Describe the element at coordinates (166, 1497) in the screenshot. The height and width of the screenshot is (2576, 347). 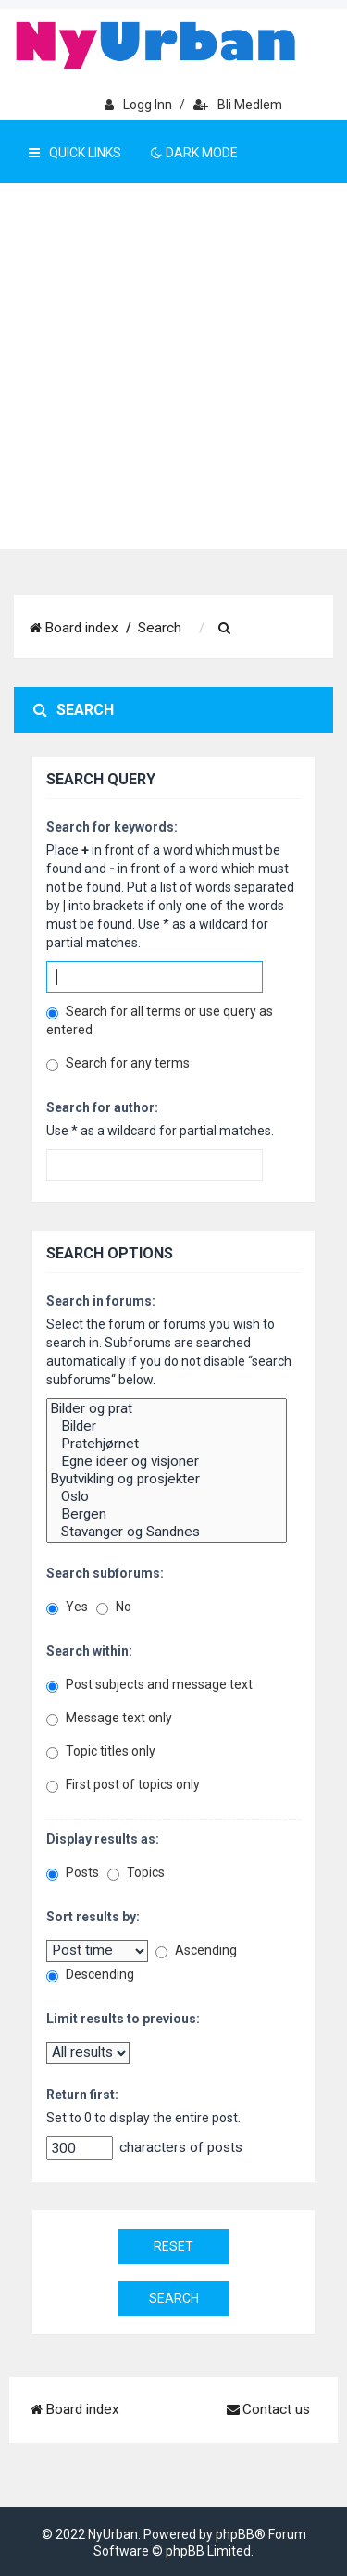
I see `Oslo` at that location.